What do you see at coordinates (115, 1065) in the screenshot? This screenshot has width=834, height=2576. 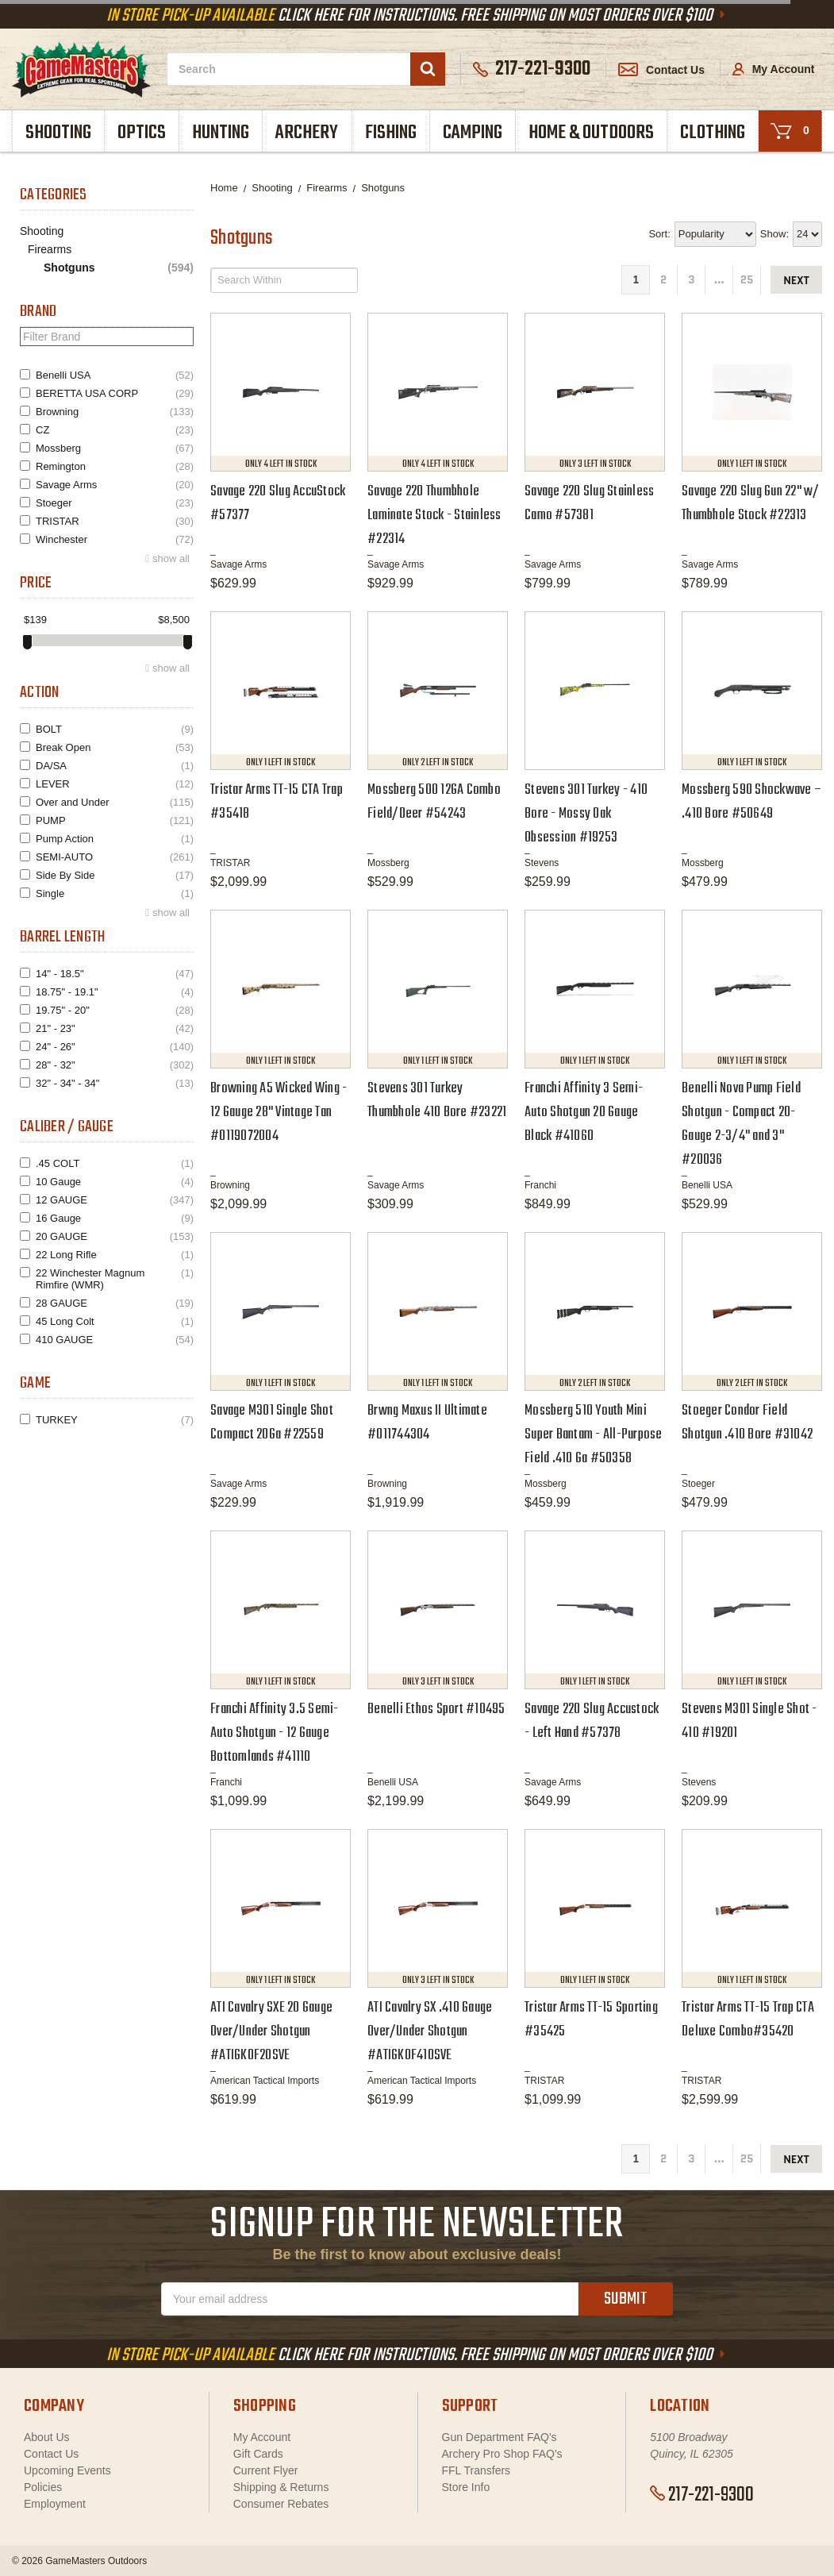 I see `28" - 32"` at bounding box center [115, 1065].